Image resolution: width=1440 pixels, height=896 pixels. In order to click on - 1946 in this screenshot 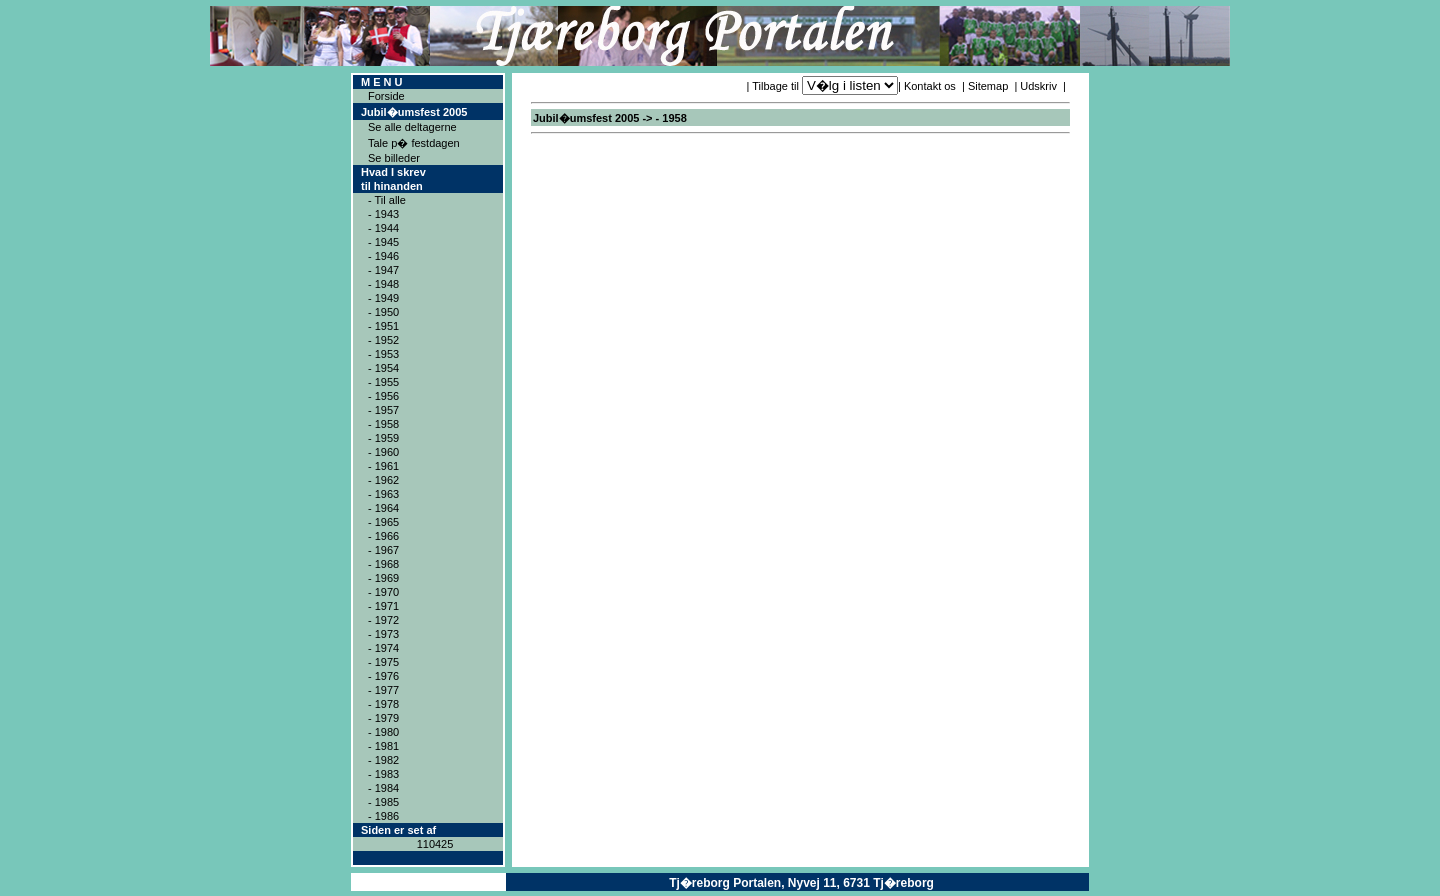, I will do `click(383, 256)`.